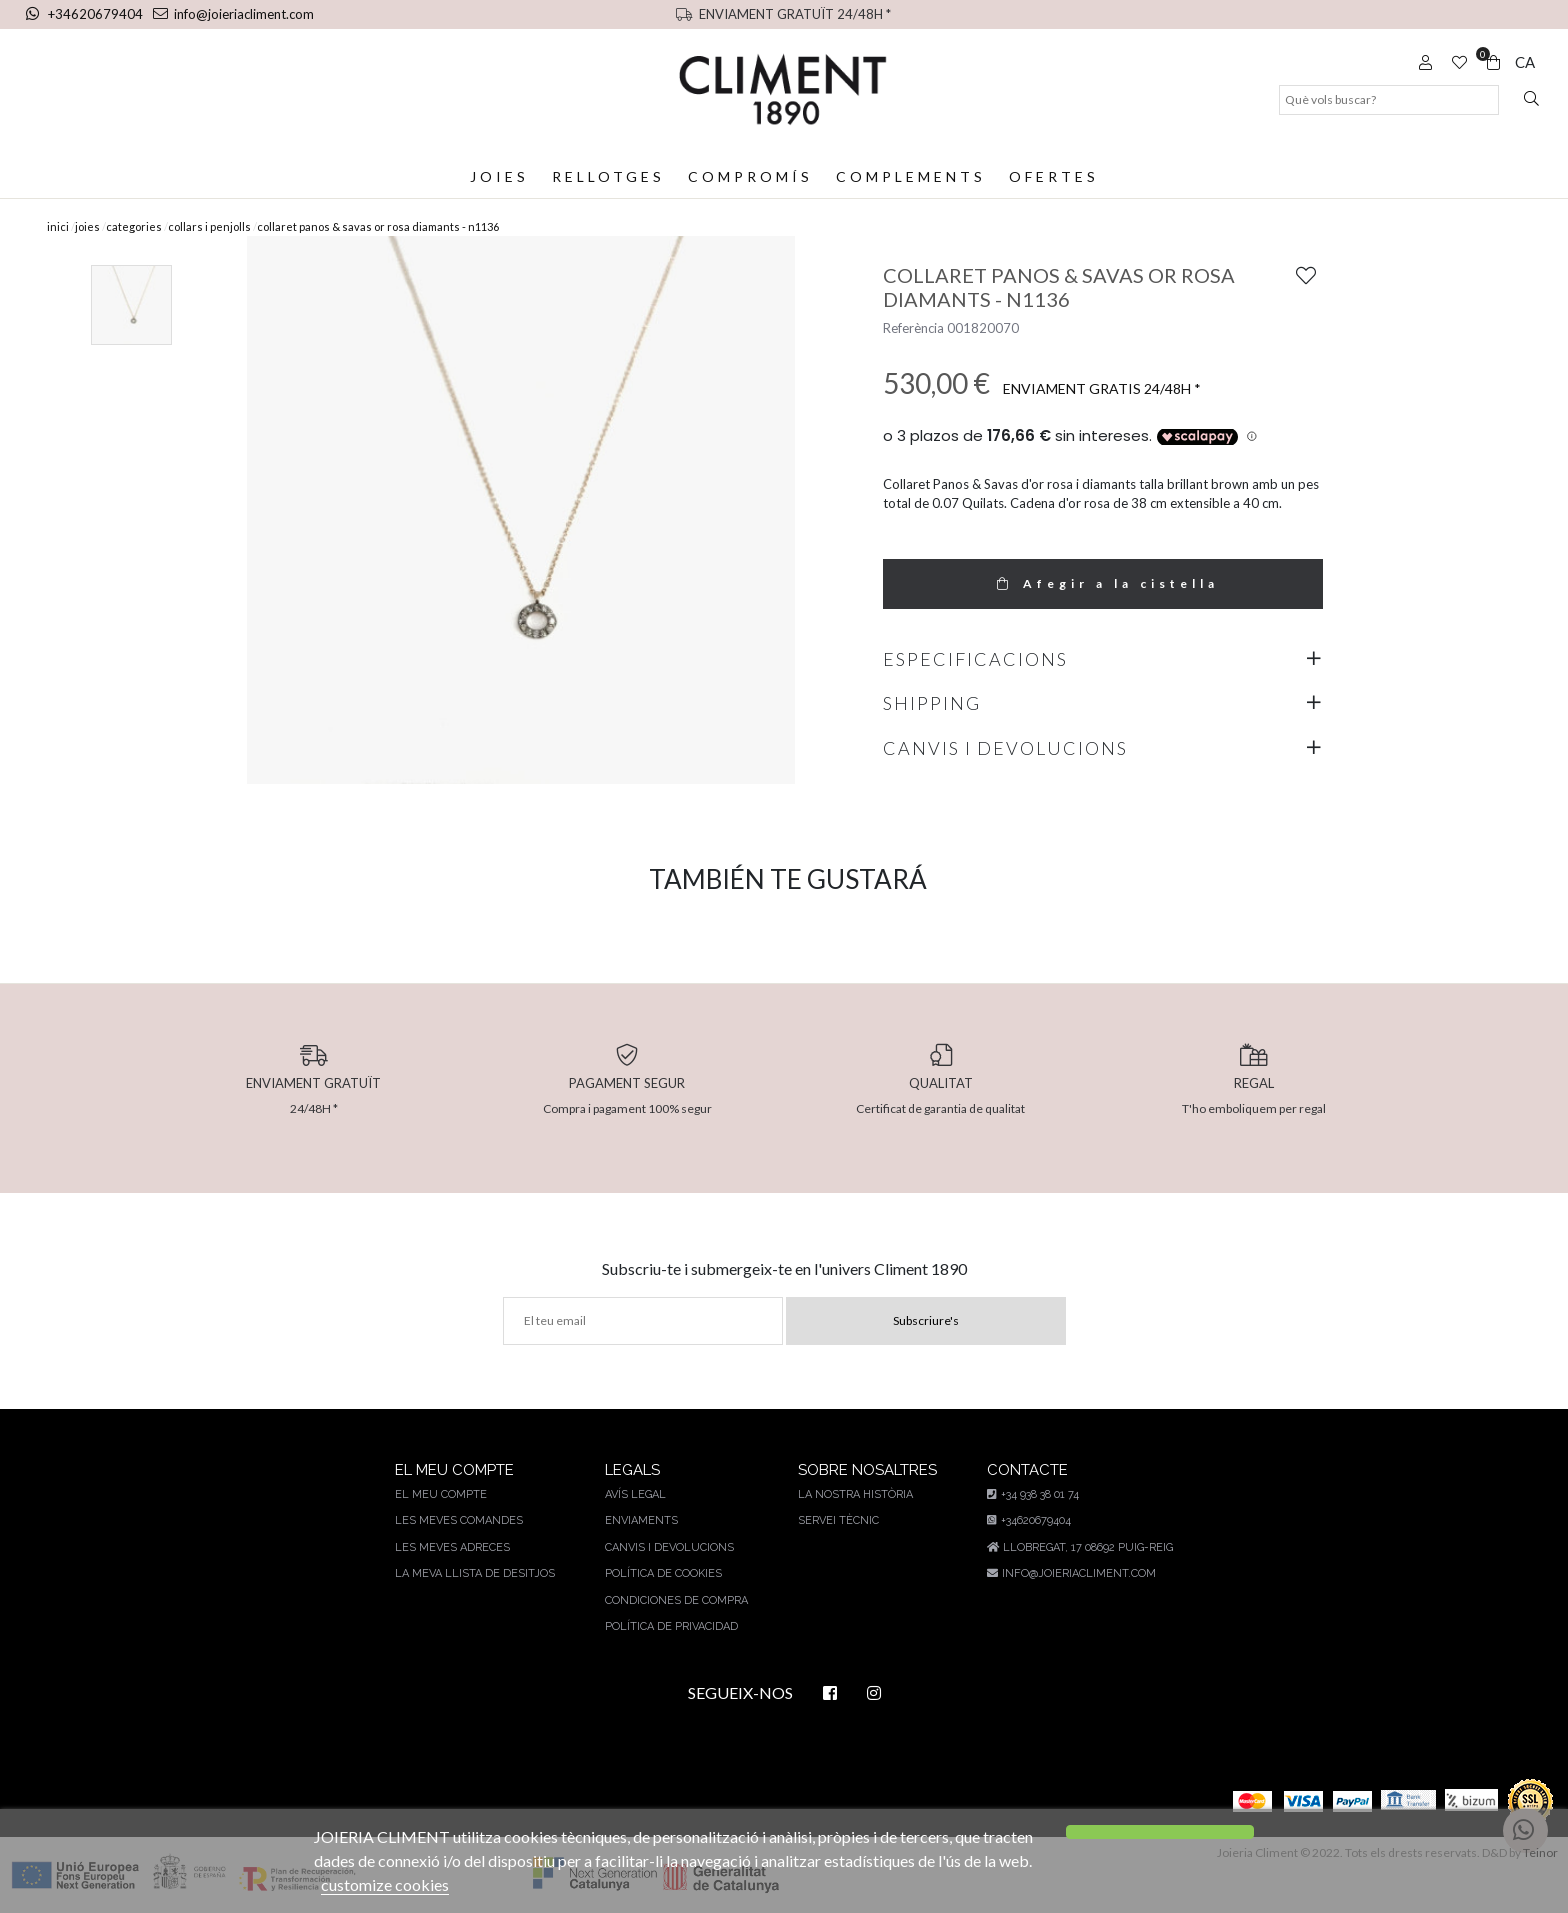  Describe the element at coordinates (913, 328) in the screenshot. I see `Referència` at that location.